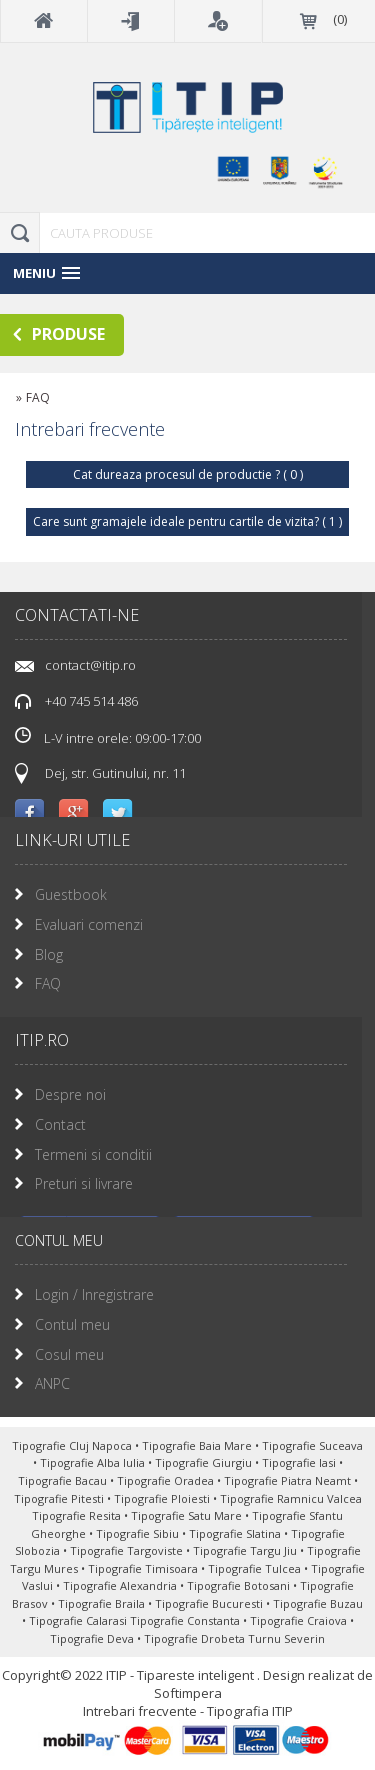 Image resolution: width=375 pixels, height=1770 pixels. Describe the element at coordinates (71, 894) in the screenshot. I see `Guestbook` at that location.